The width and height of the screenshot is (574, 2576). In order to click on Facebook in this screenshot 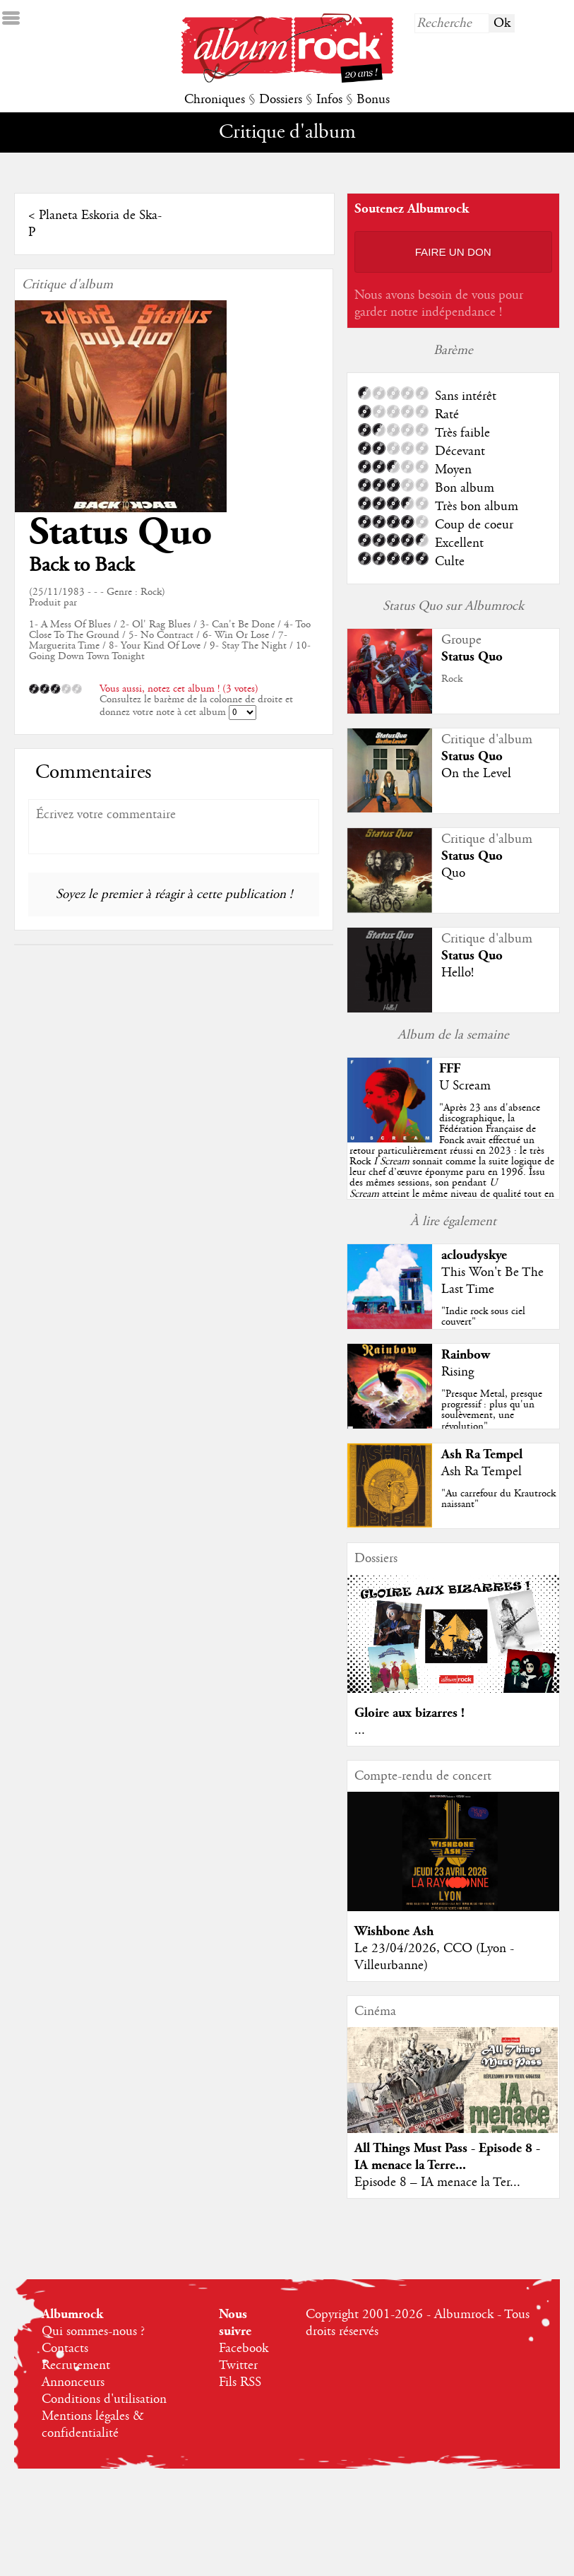, I will do `click(243, 2348)`.